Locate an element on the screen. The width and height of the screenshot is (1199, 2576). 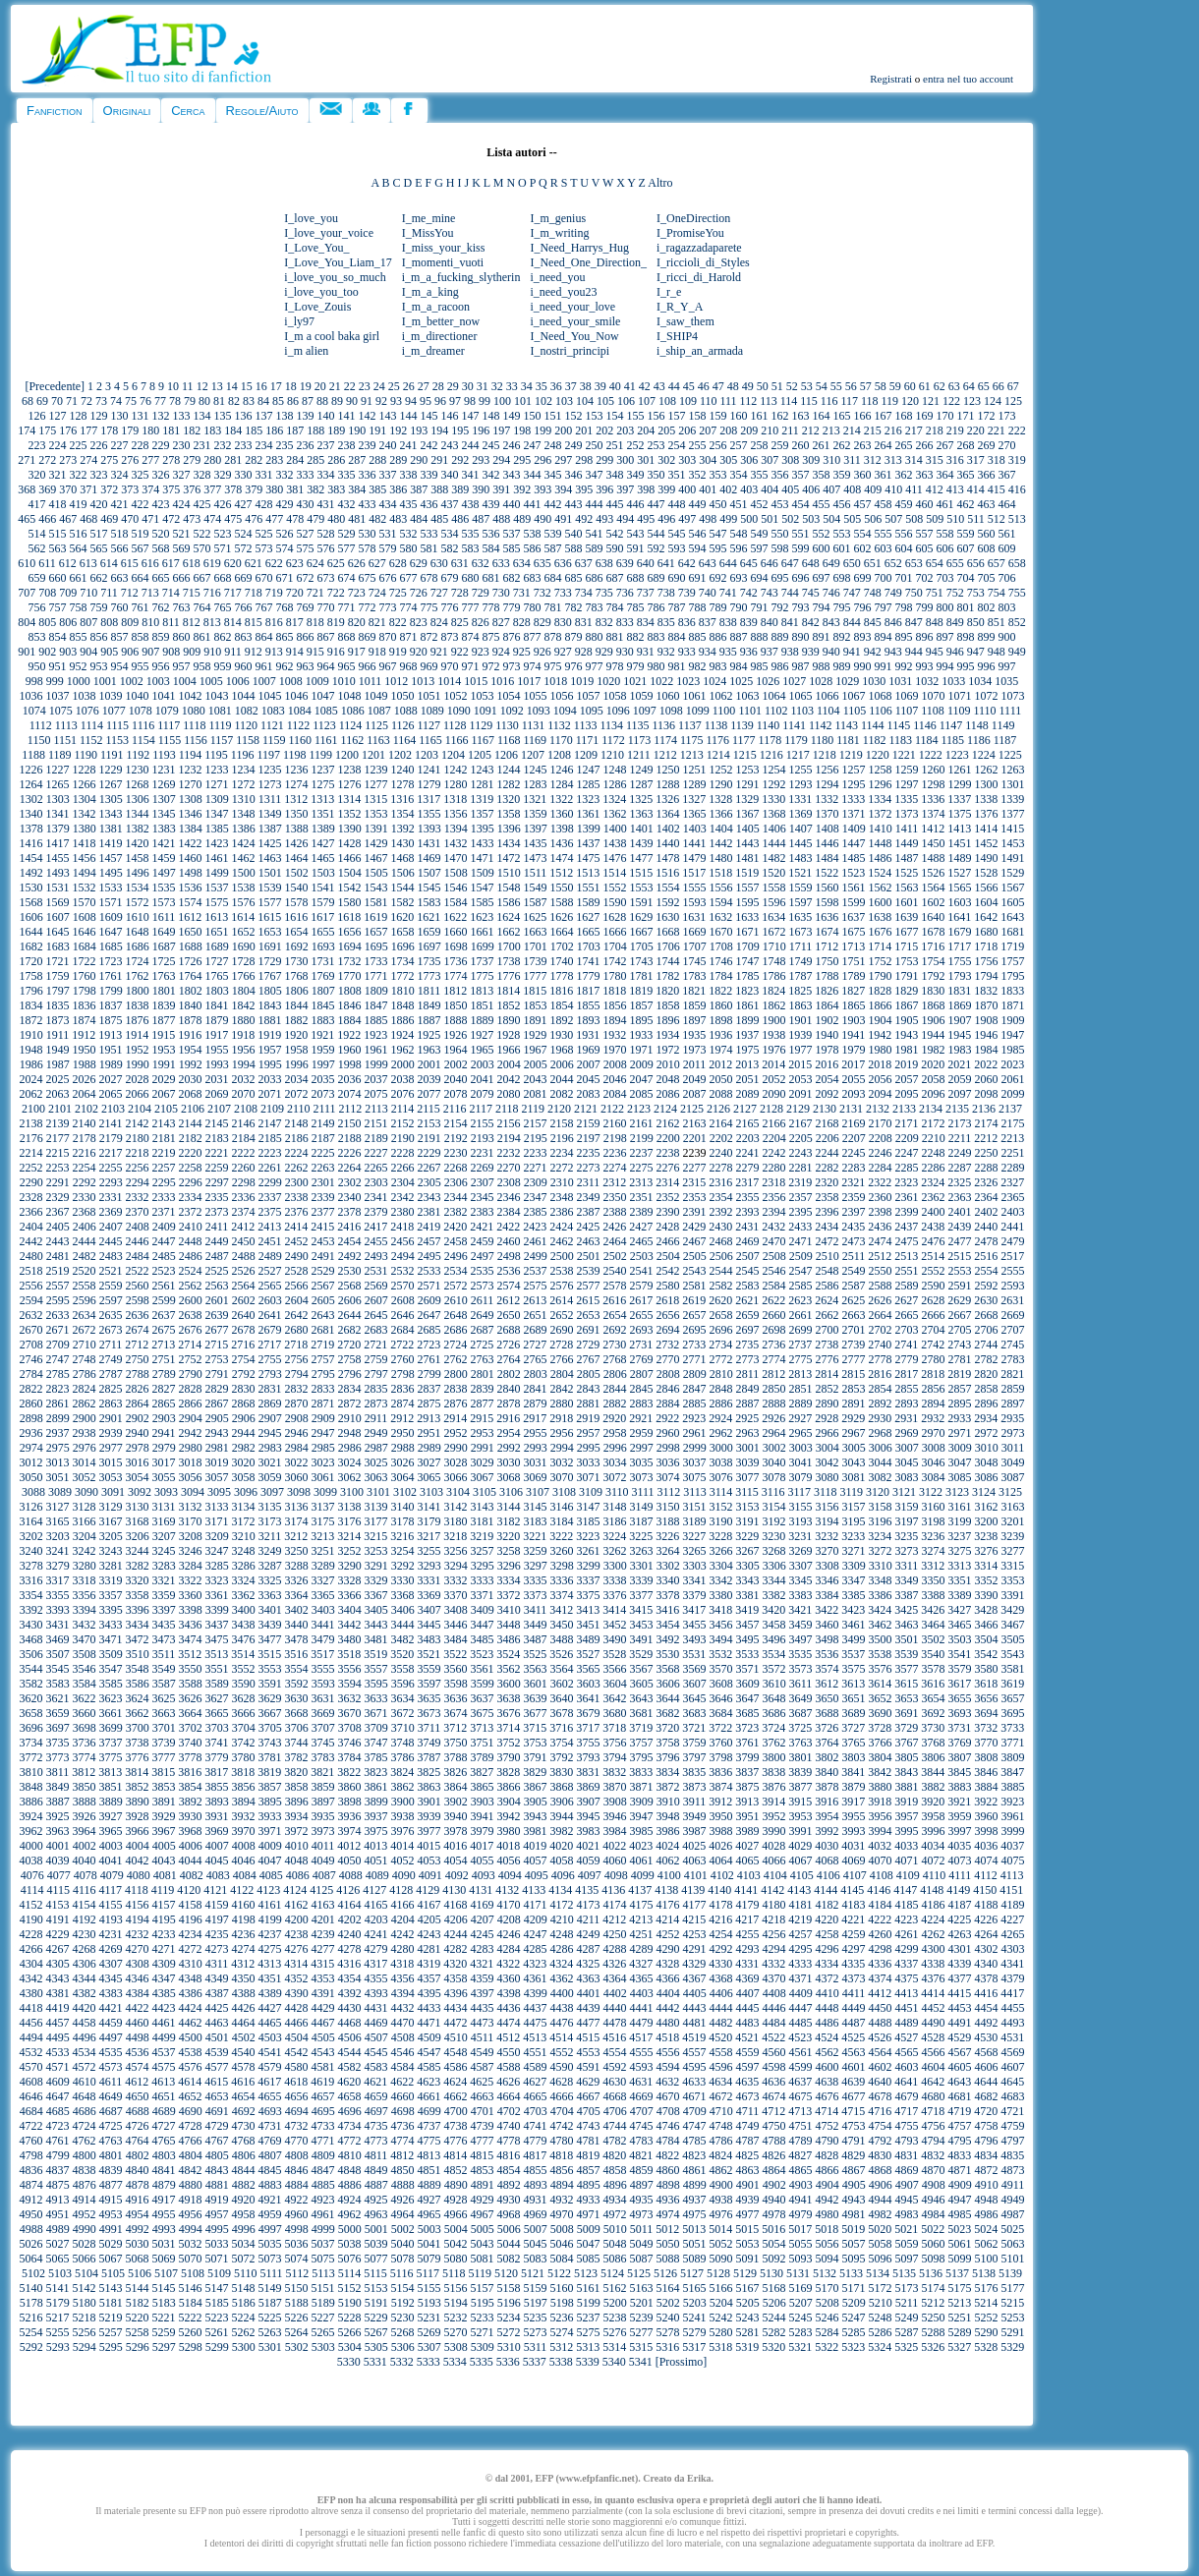
1238 is located at coordinates (350, 769).